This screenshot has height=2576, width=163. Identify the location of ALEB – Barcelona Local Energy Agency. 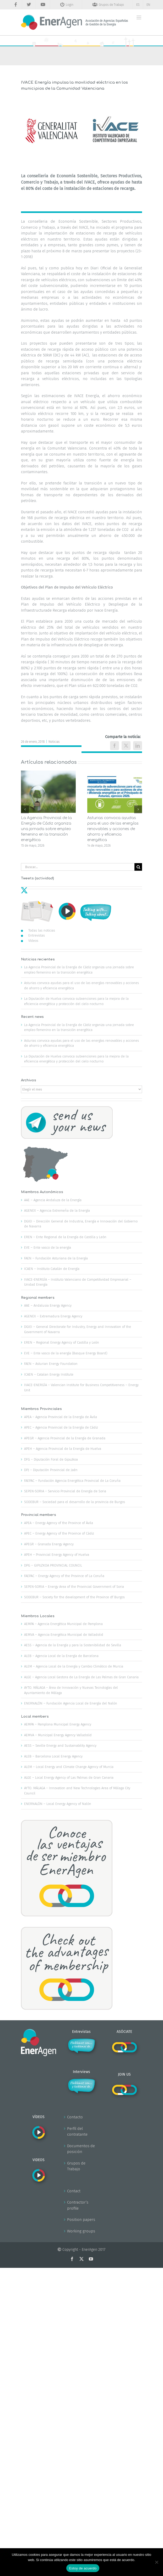
(53, 1756).